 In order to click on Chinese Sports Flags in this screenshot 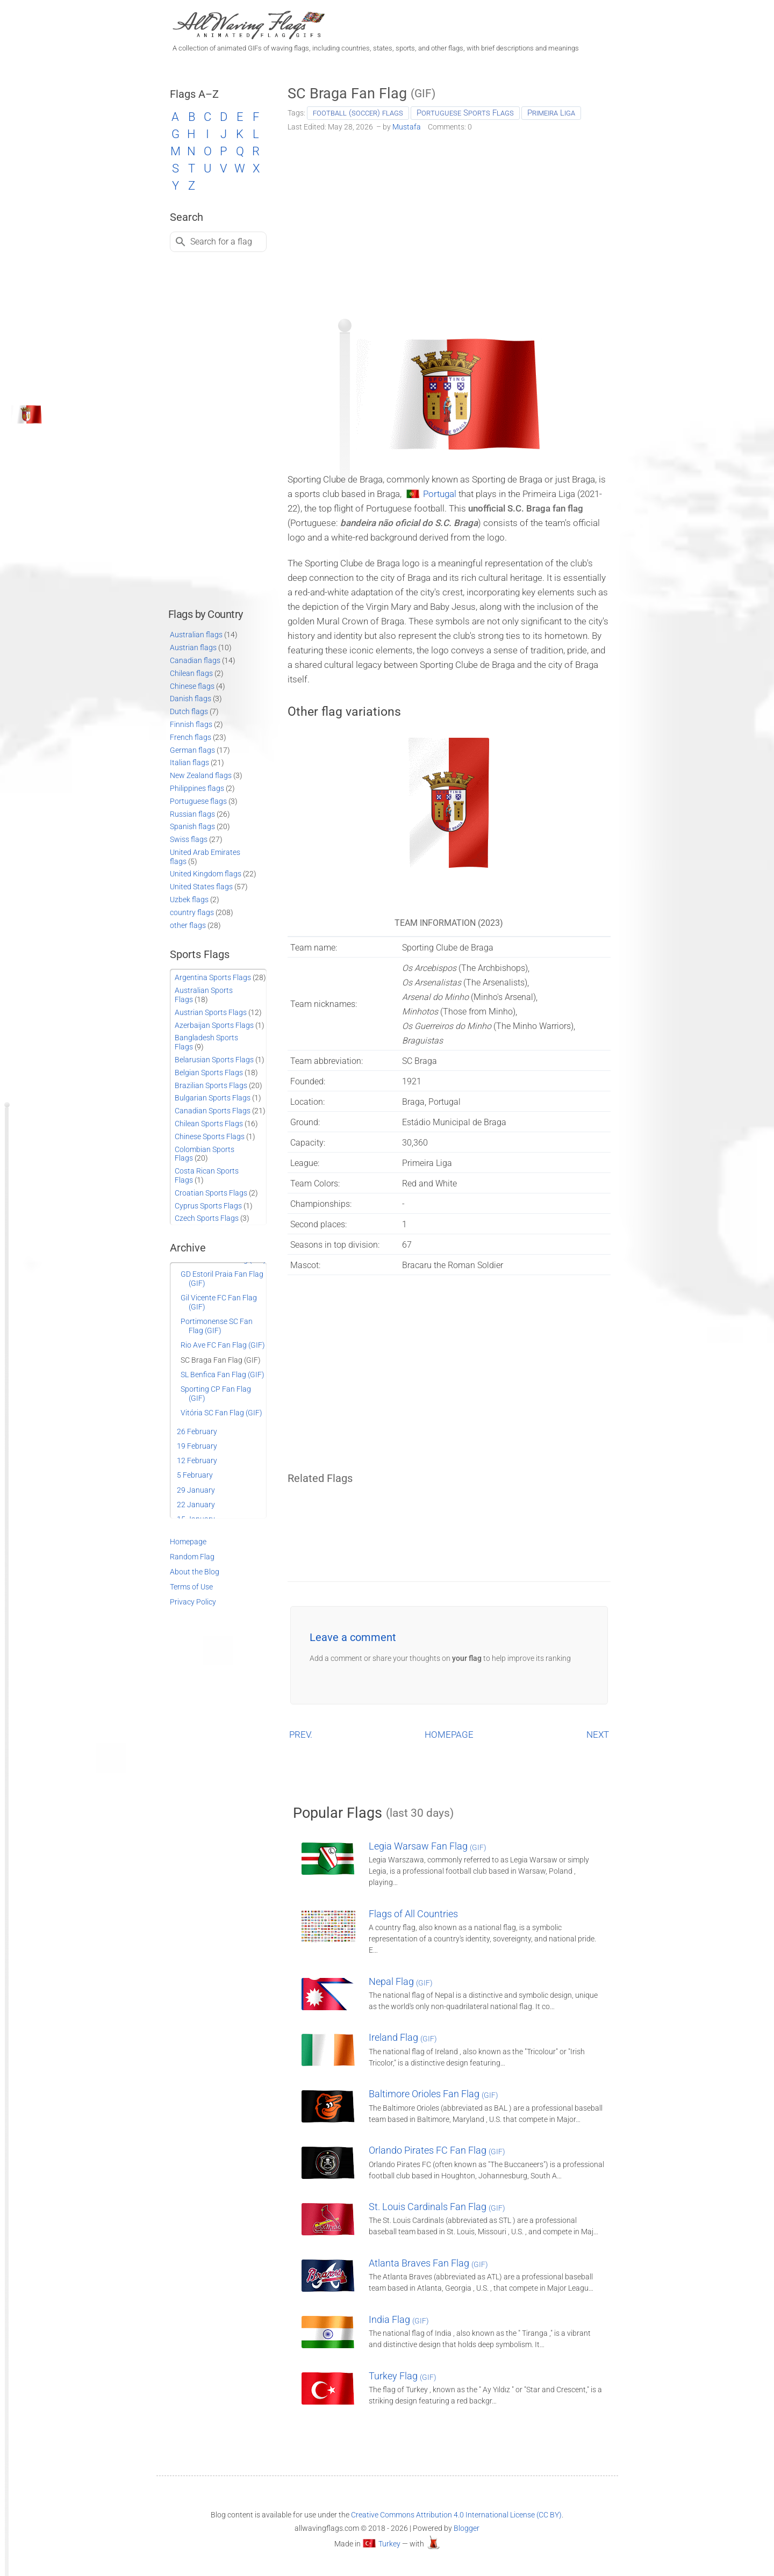, I will do `click(210, 1136)`.